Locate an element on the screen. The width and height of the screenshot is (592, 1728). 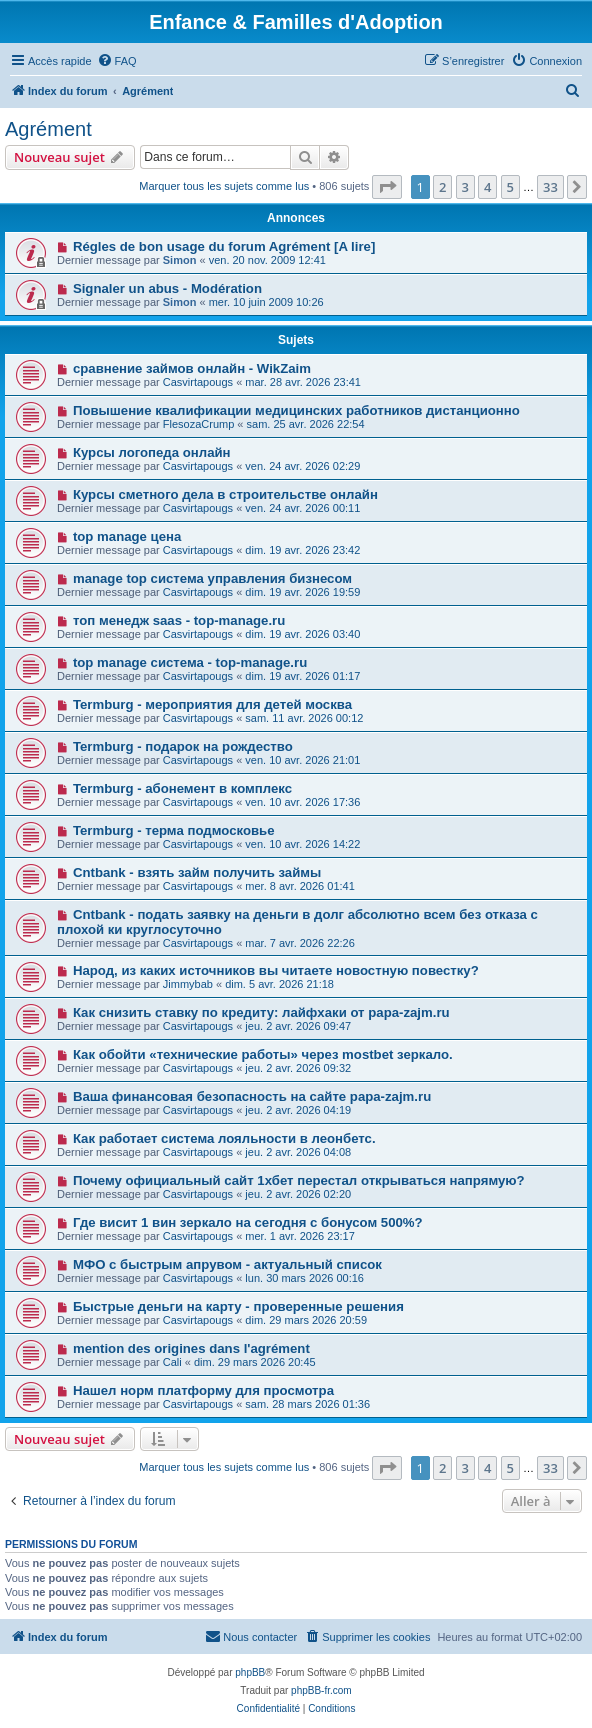
топ менедж saas - top-manage.ru is located at coordinates (179, 620).